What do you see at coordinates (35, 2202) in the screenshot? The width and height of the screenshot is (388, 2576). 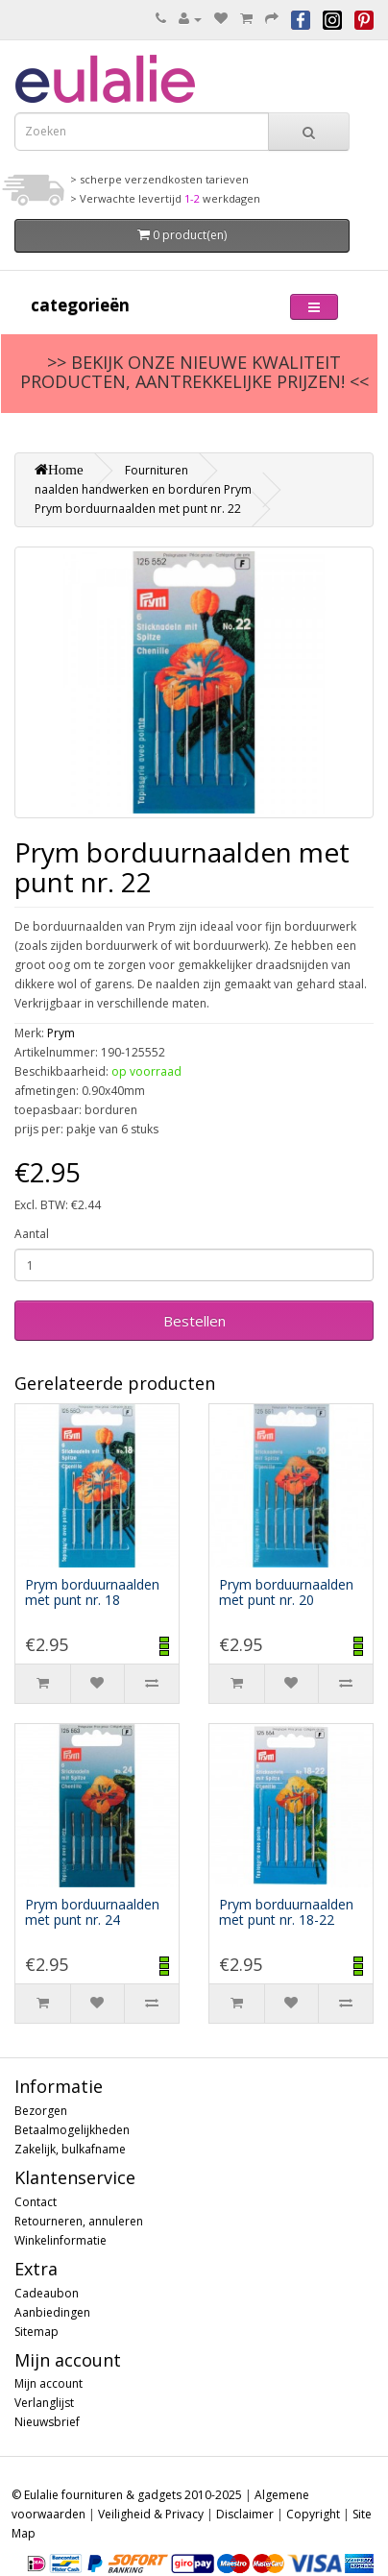 I see `Contact` at bounding box center [35, 2202].